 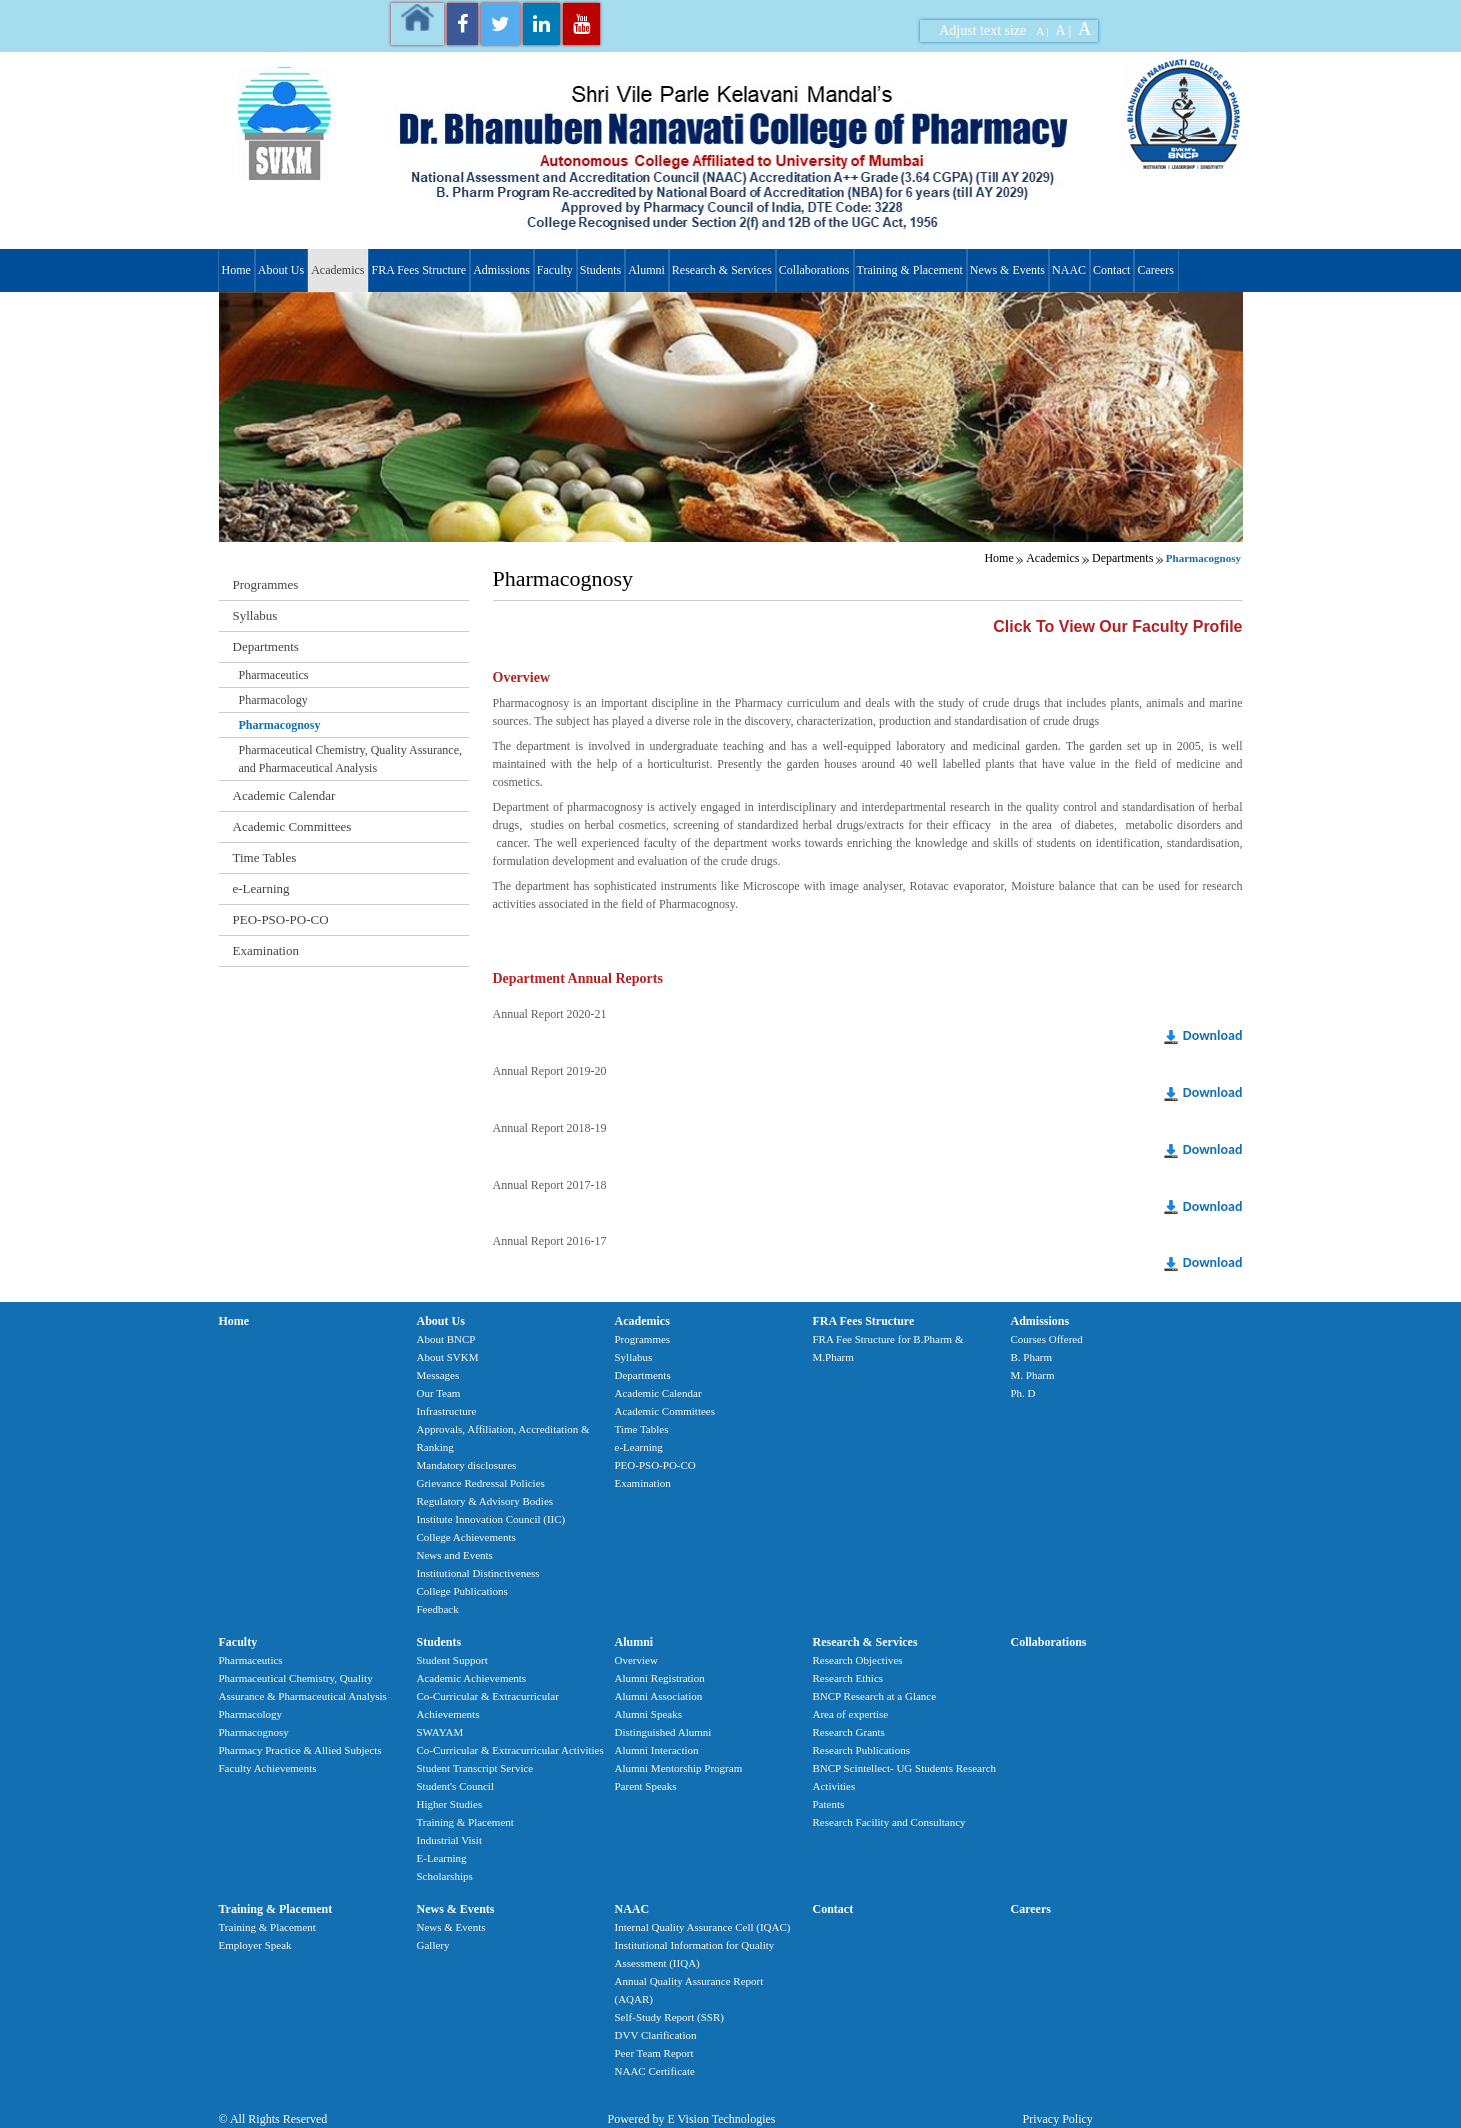 I want to click on Co-Curricular & Extracurricular Activities, so click(x=510, y=1750).